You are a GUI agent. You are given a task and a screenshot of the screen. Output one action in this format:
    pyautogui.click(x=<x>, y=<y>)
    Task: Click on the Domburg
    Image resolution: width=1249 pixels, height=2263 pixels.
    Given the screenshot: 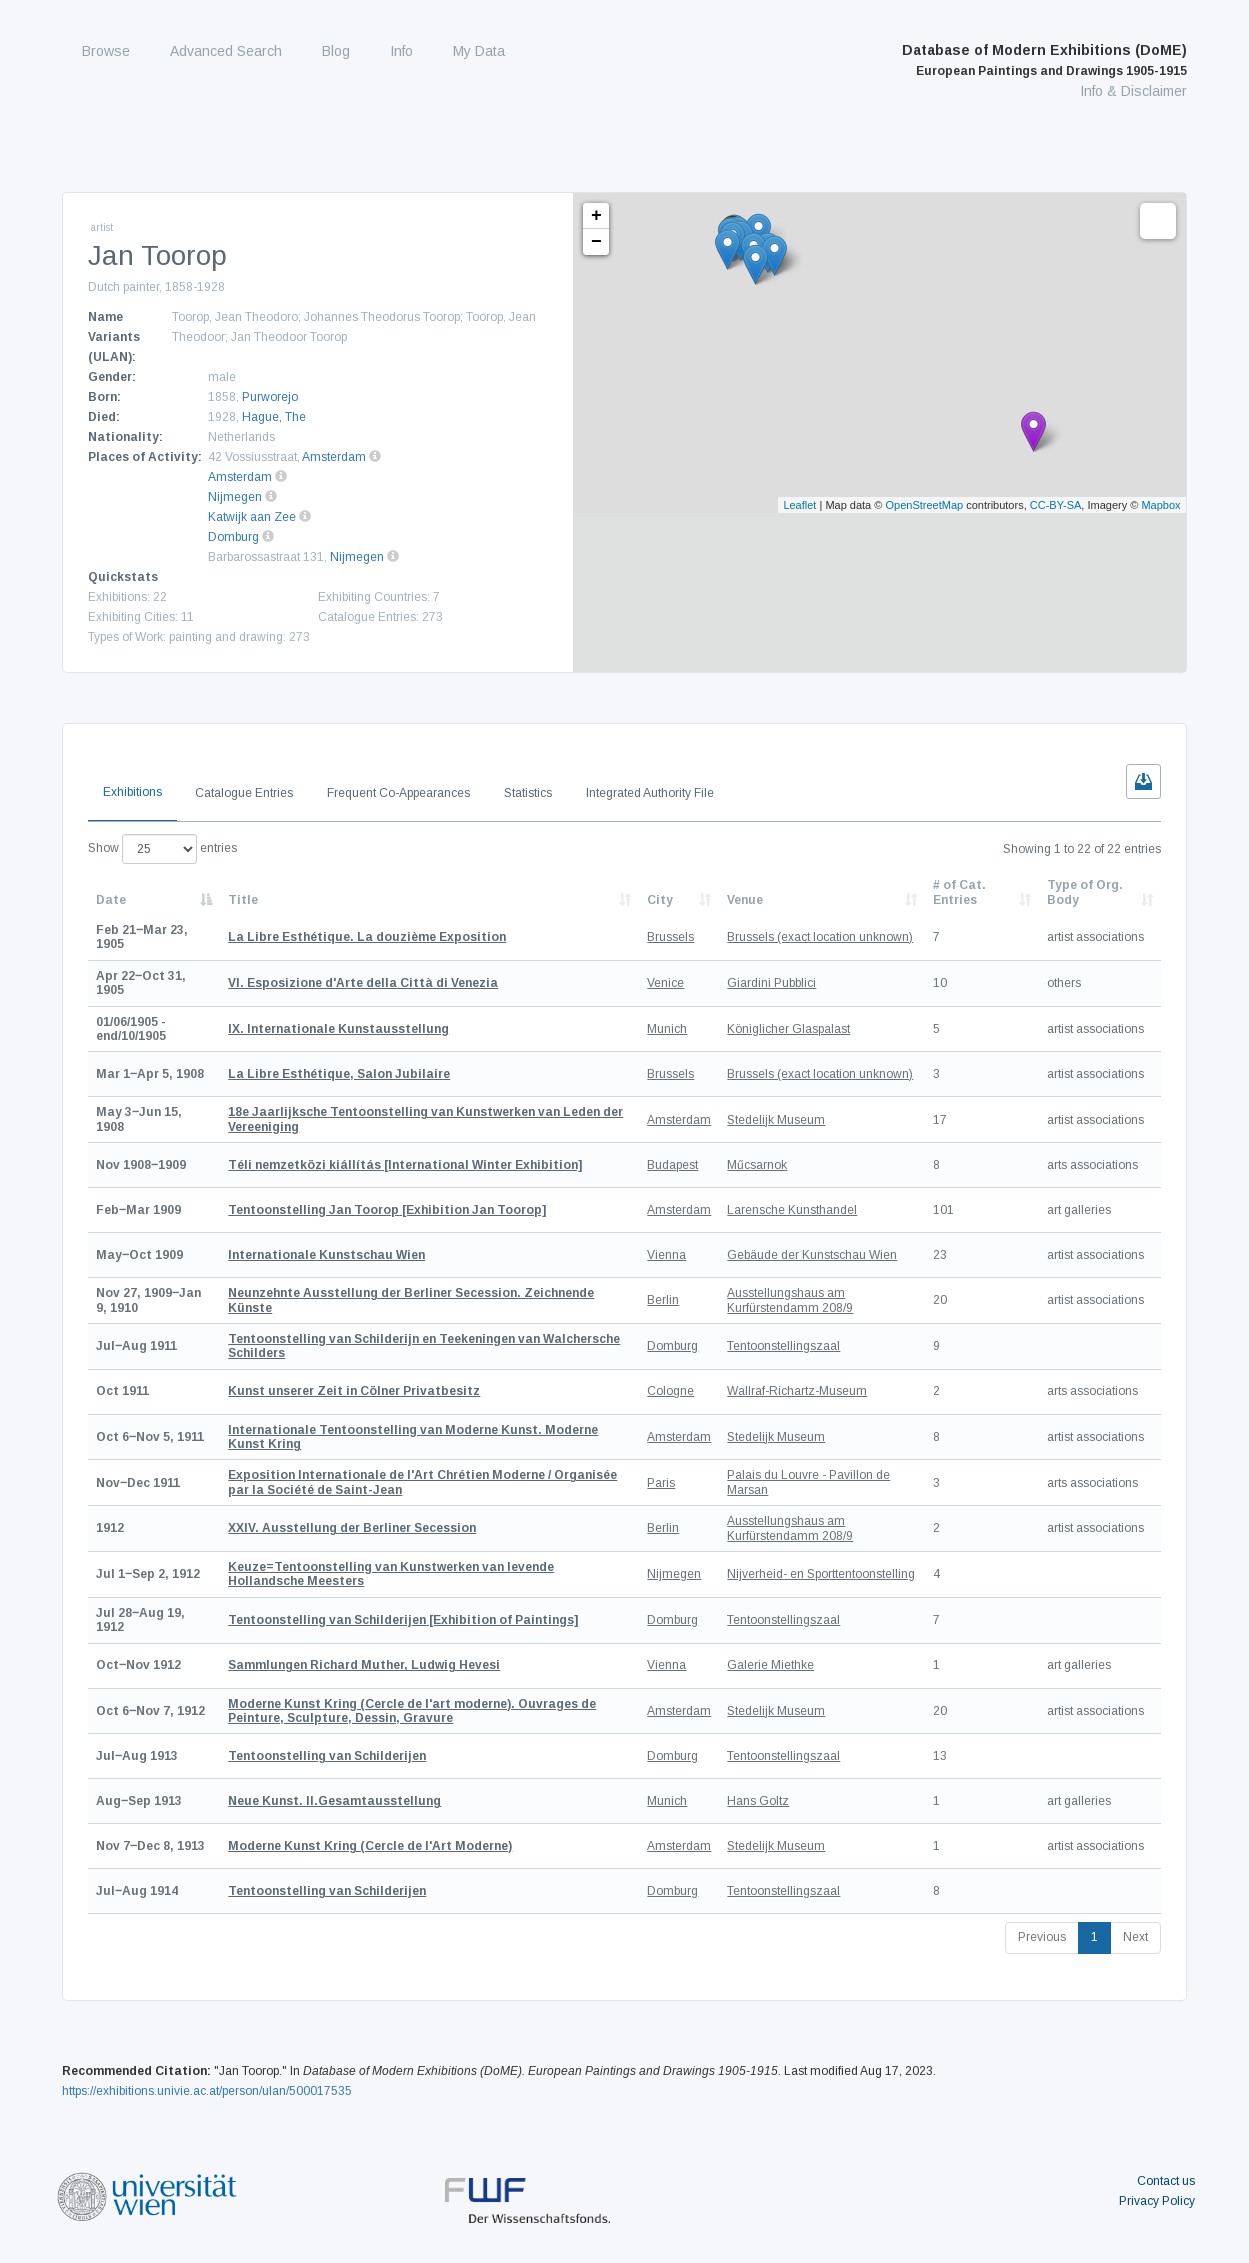 What is the action you would take?
    pyautogui.click(x=233, y=537)
    